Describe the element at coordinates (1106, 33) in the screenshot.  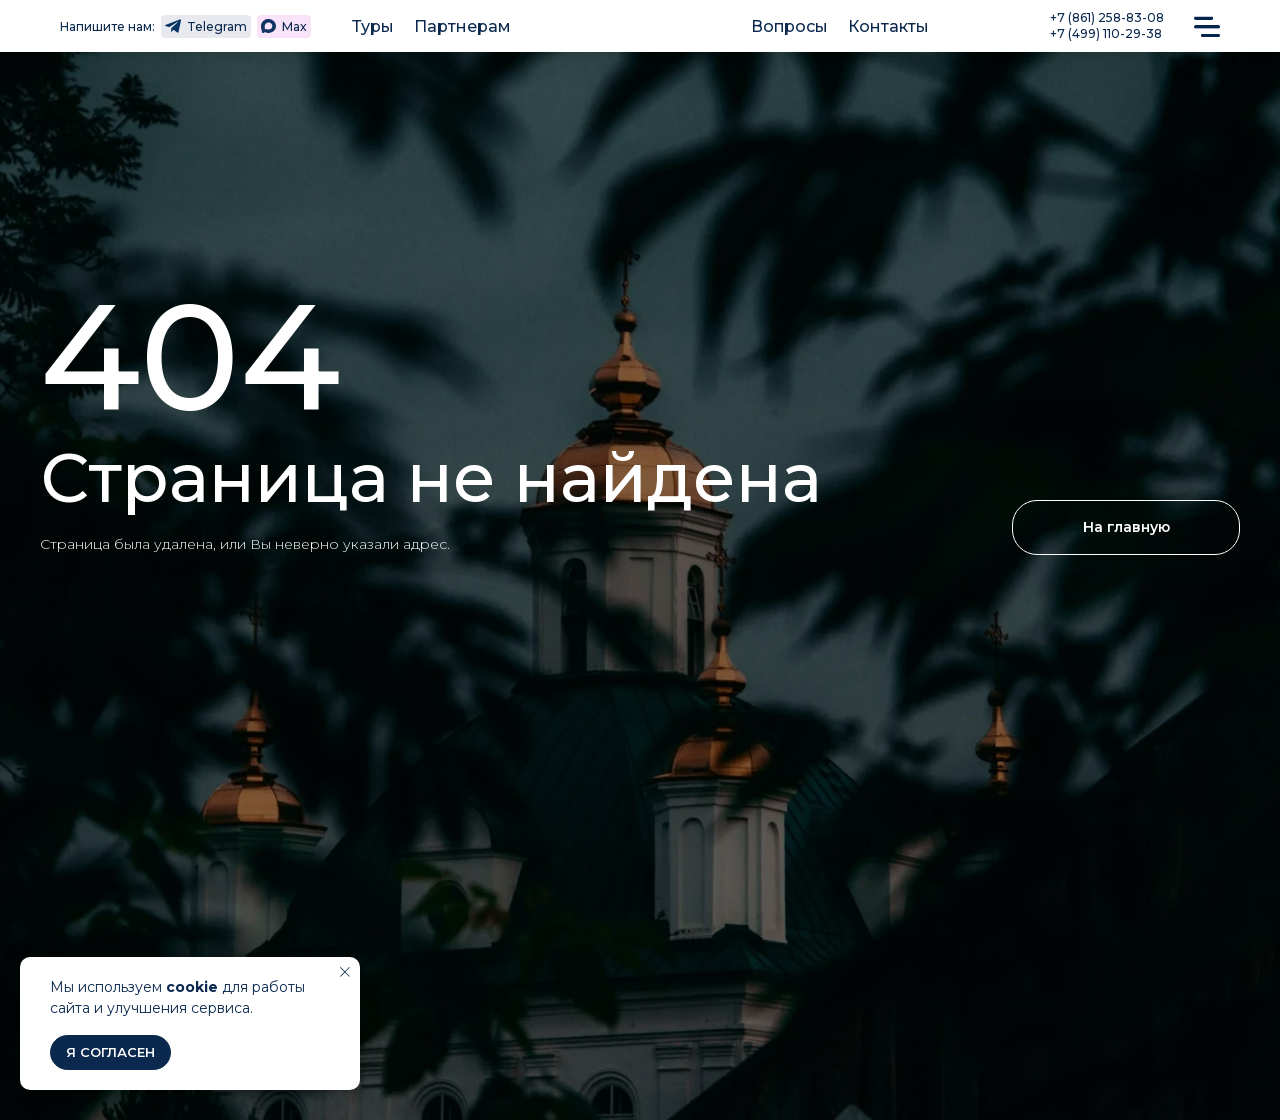
I see `+7 (499) 110-29-38` at that location.